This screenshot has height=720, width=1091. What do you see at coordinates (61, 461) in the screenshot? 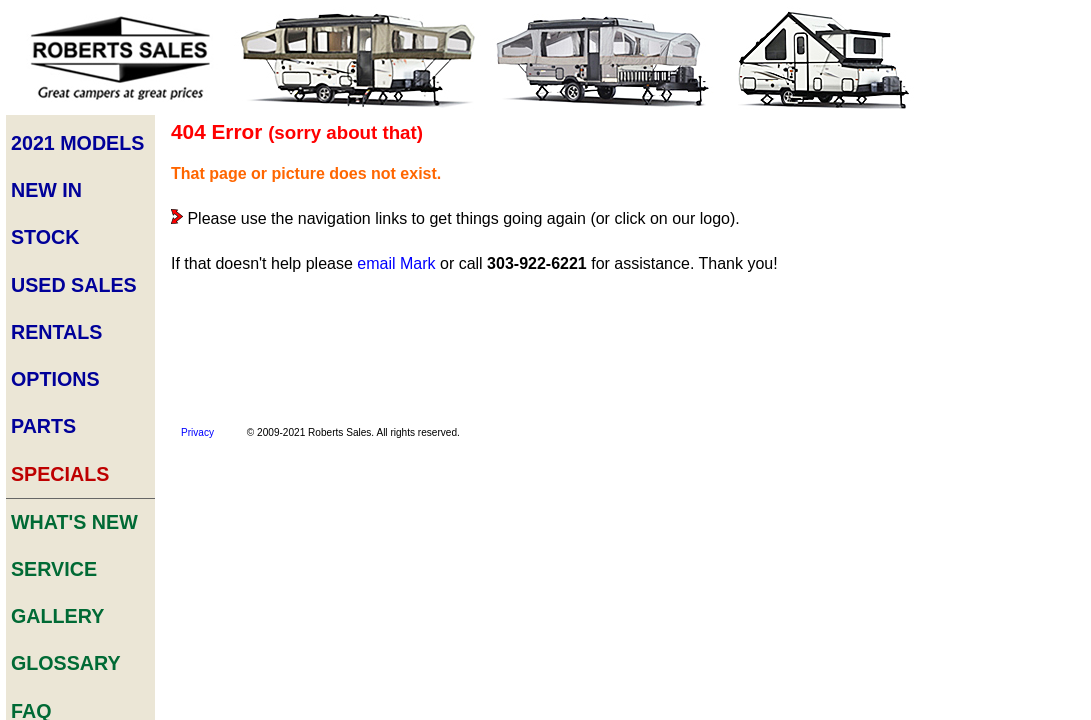
I see `Glossary` at bounding box center [61, 461].